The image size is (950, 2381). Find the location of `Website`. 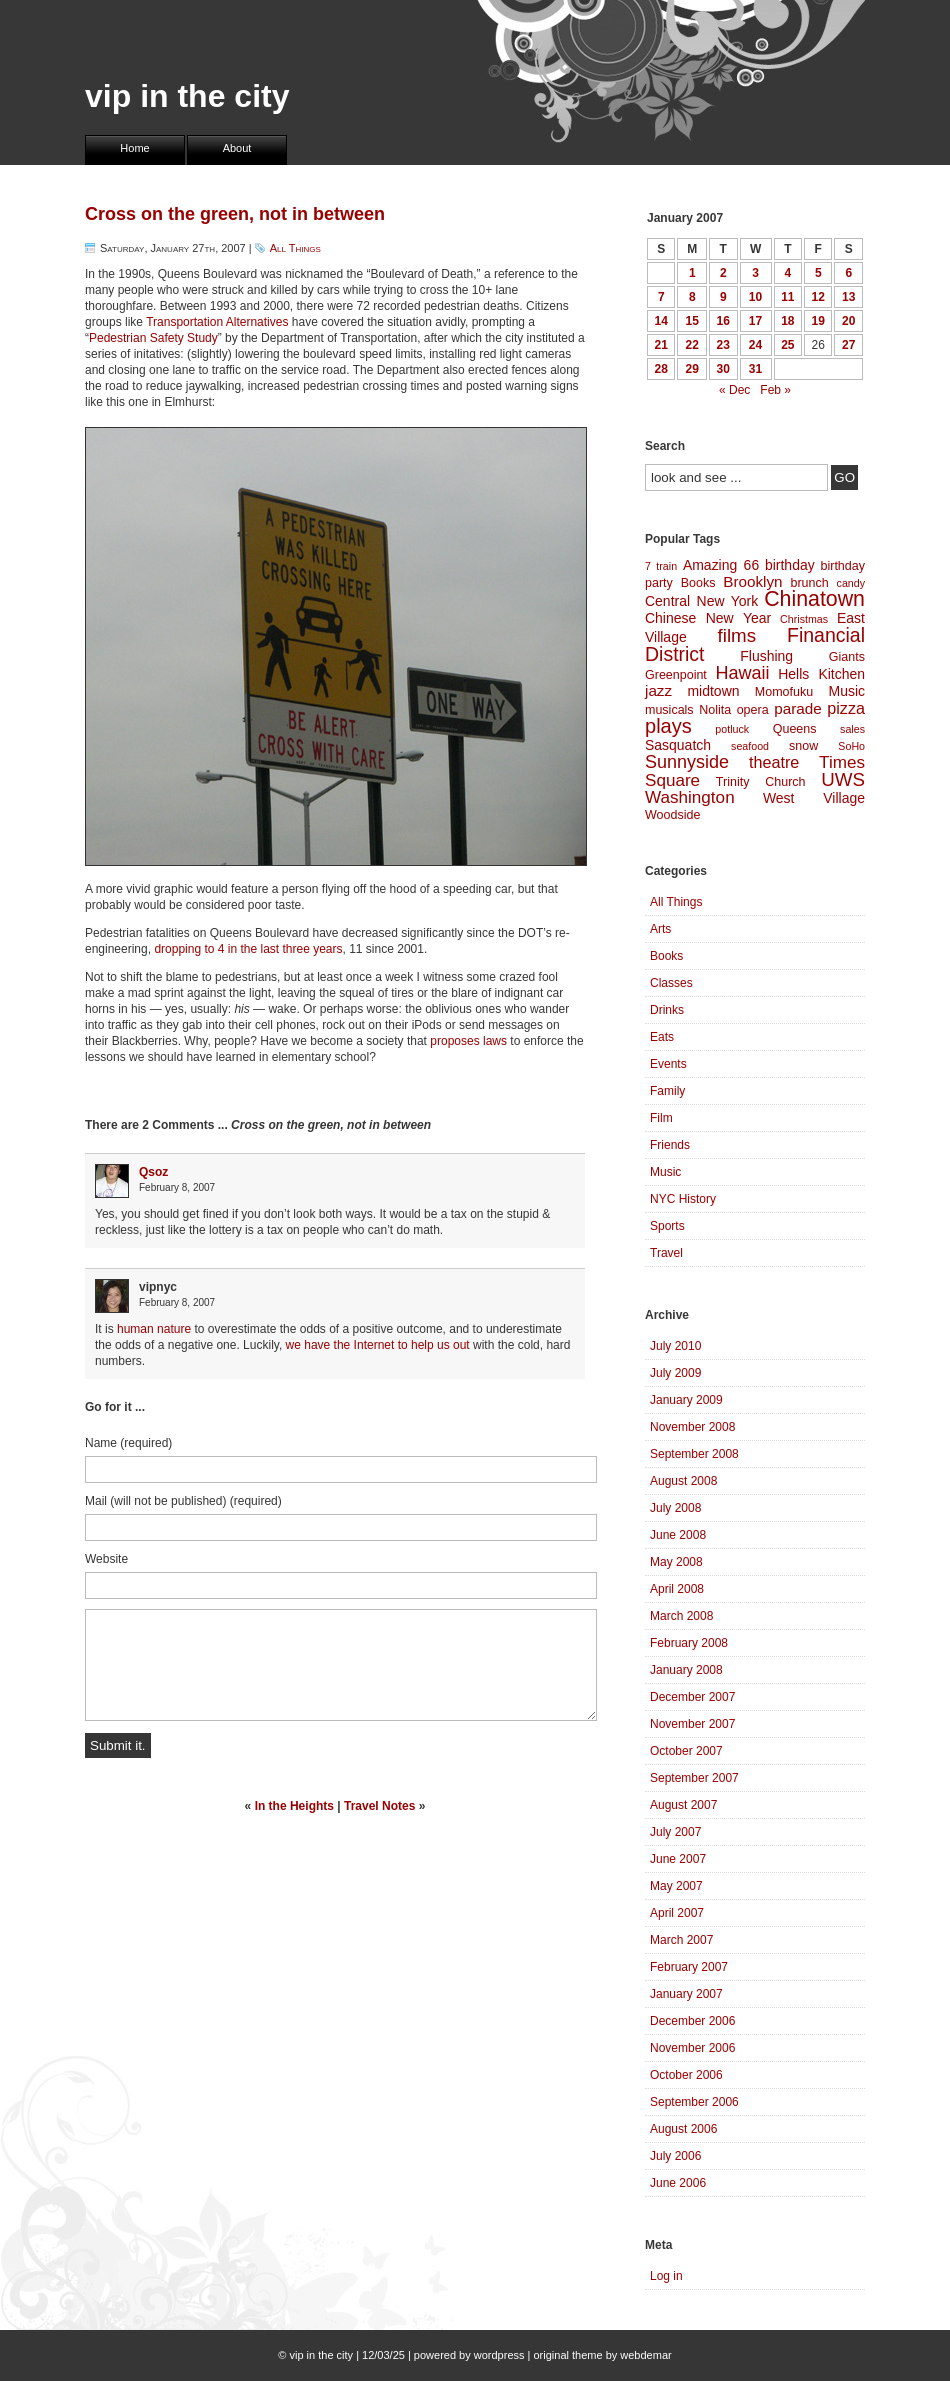

Website is located at coordinates (106, 1559).